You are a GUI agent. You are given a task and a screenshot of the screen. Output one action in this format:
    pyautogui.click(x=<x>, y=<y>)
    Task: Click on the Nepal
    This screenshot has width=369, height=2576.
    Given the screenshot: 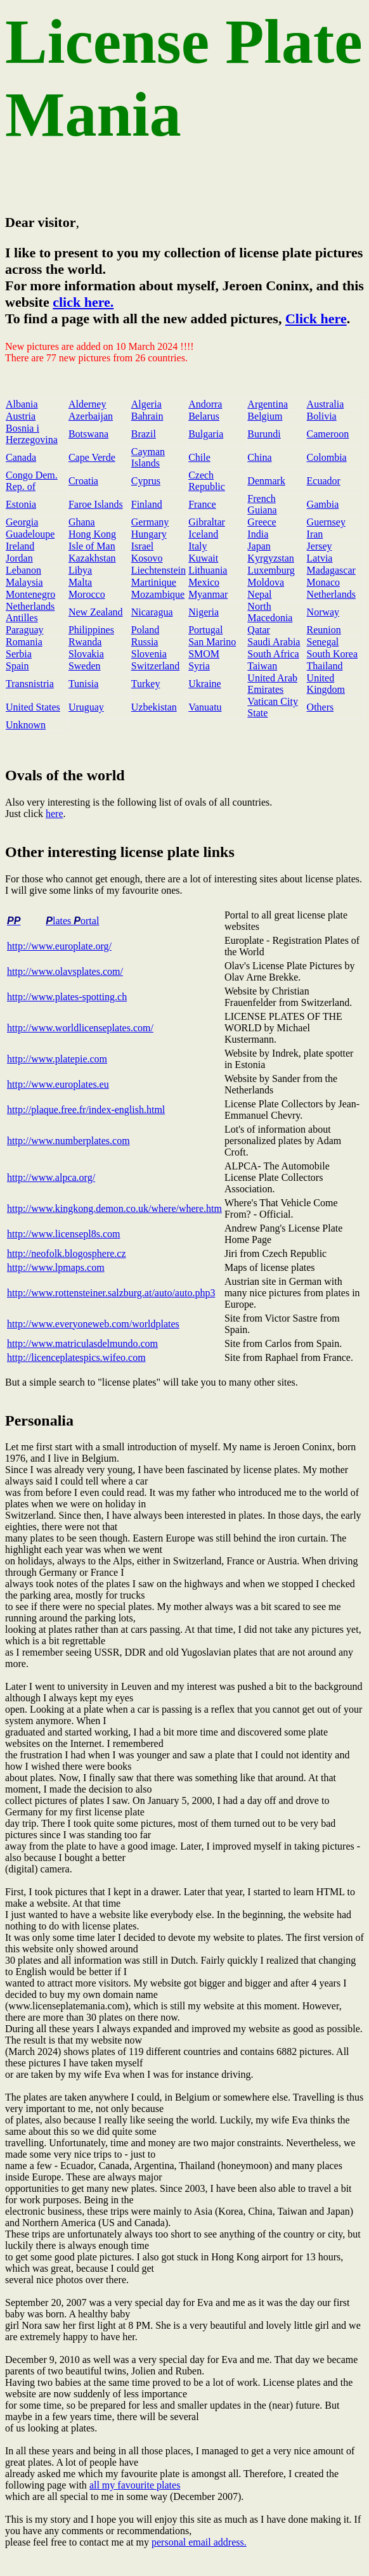 What is the action you would take?
    pyautogui.click(x=259, y=594)
    